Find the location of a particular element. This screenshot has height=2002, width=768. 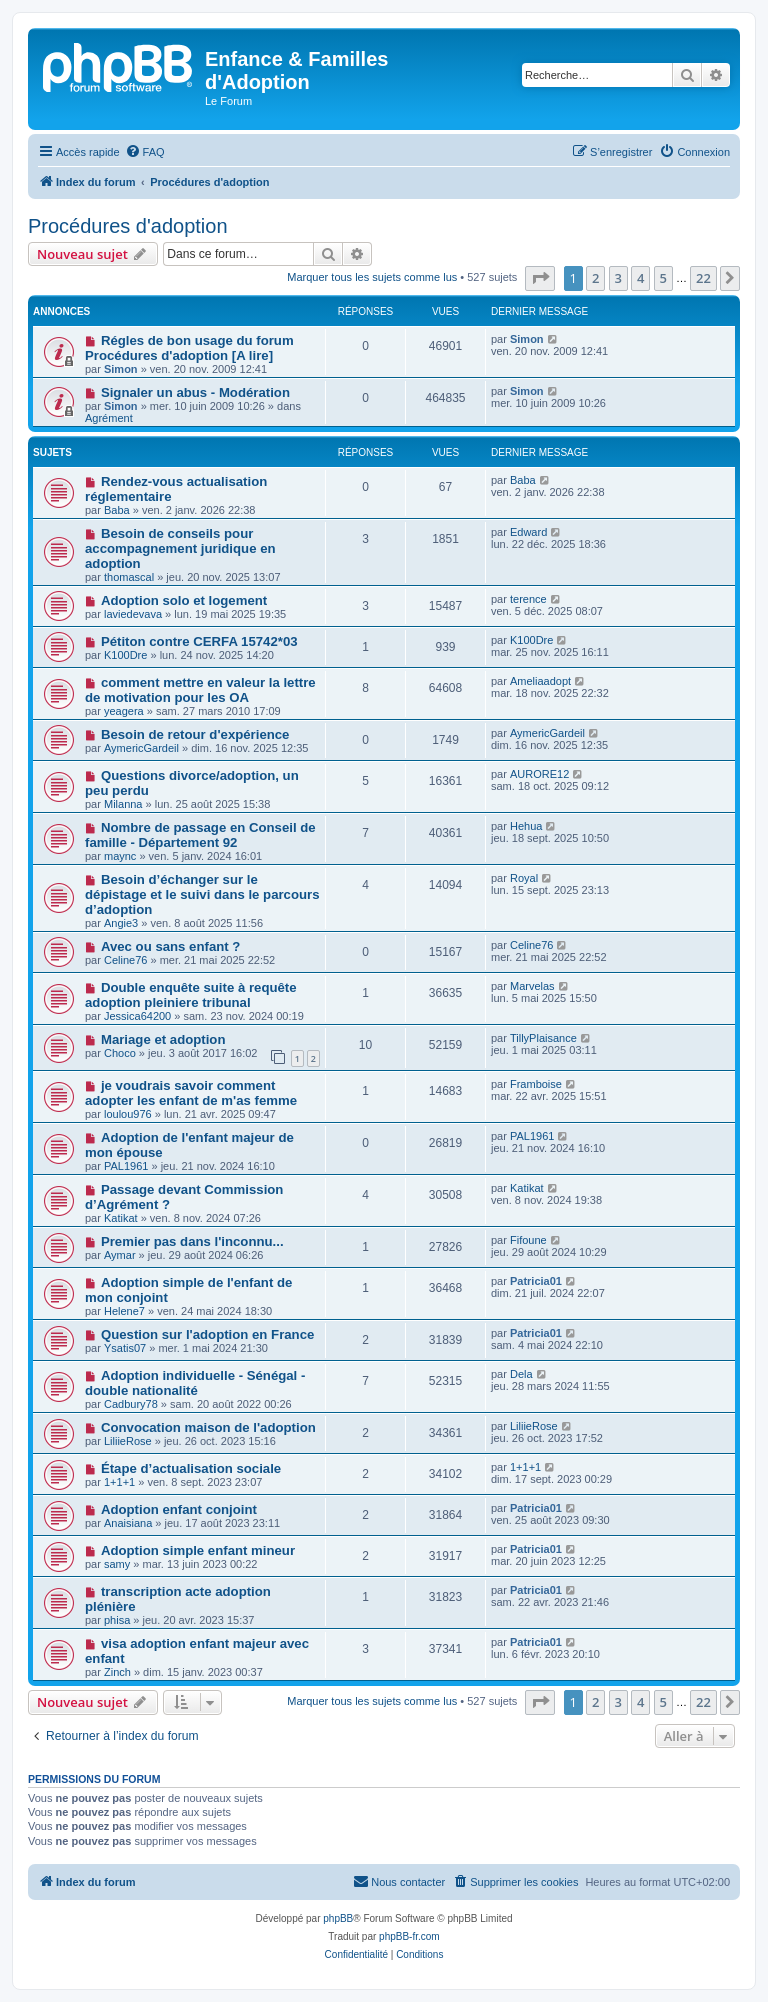

Adoption simple enfant mineur is located at coordinates (198, 1550).